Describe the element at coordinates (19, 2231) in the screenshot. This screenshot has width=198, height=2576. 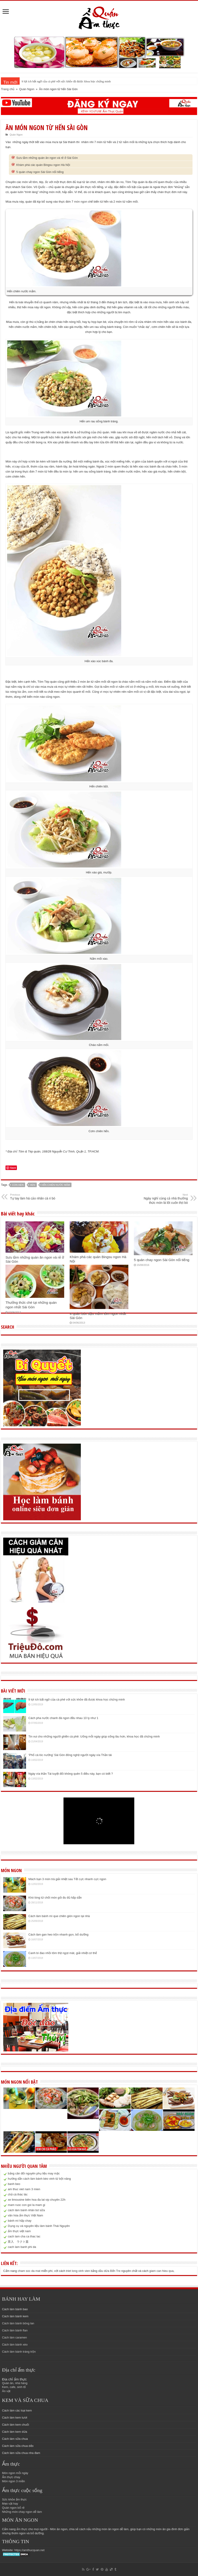
I see `ẩm thực việt nam` at that location.